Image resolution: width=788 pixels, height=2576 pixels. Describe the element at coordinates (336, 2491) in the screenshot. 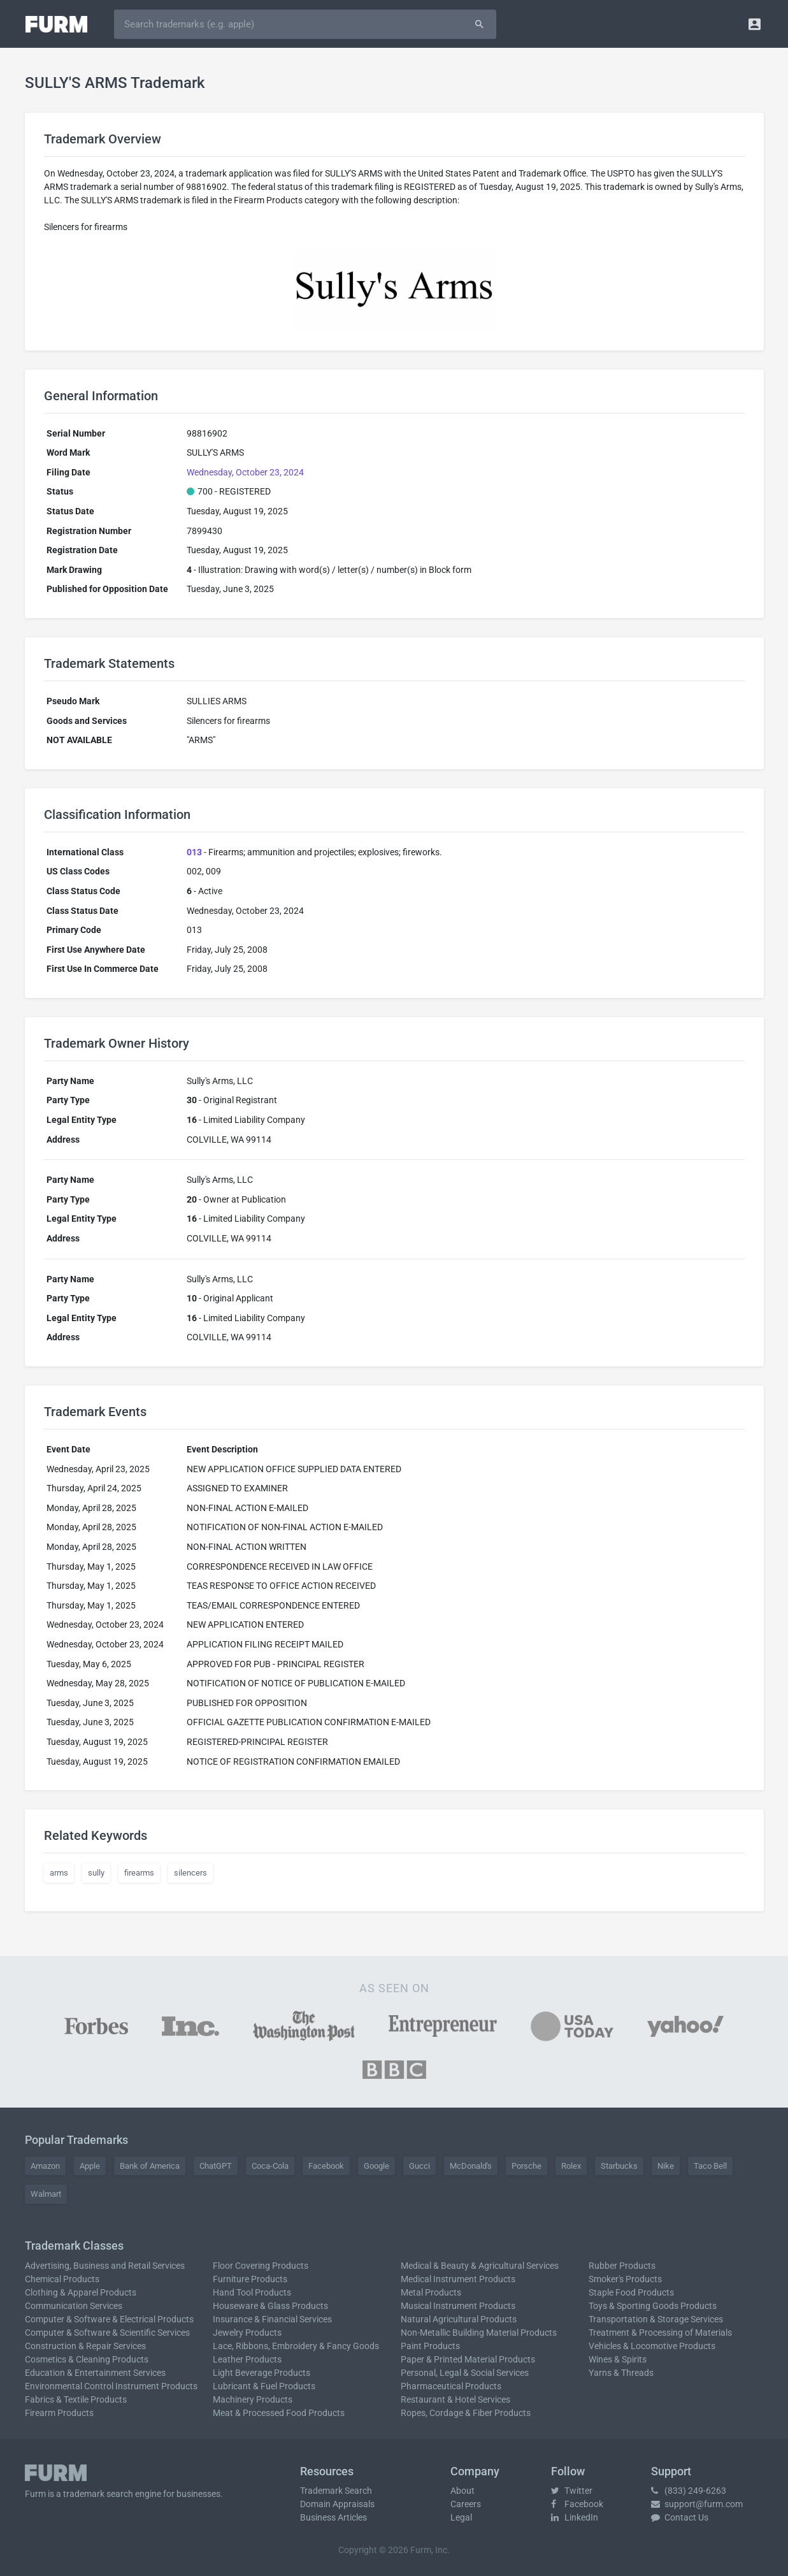

I see `Trademark Search` at that location.